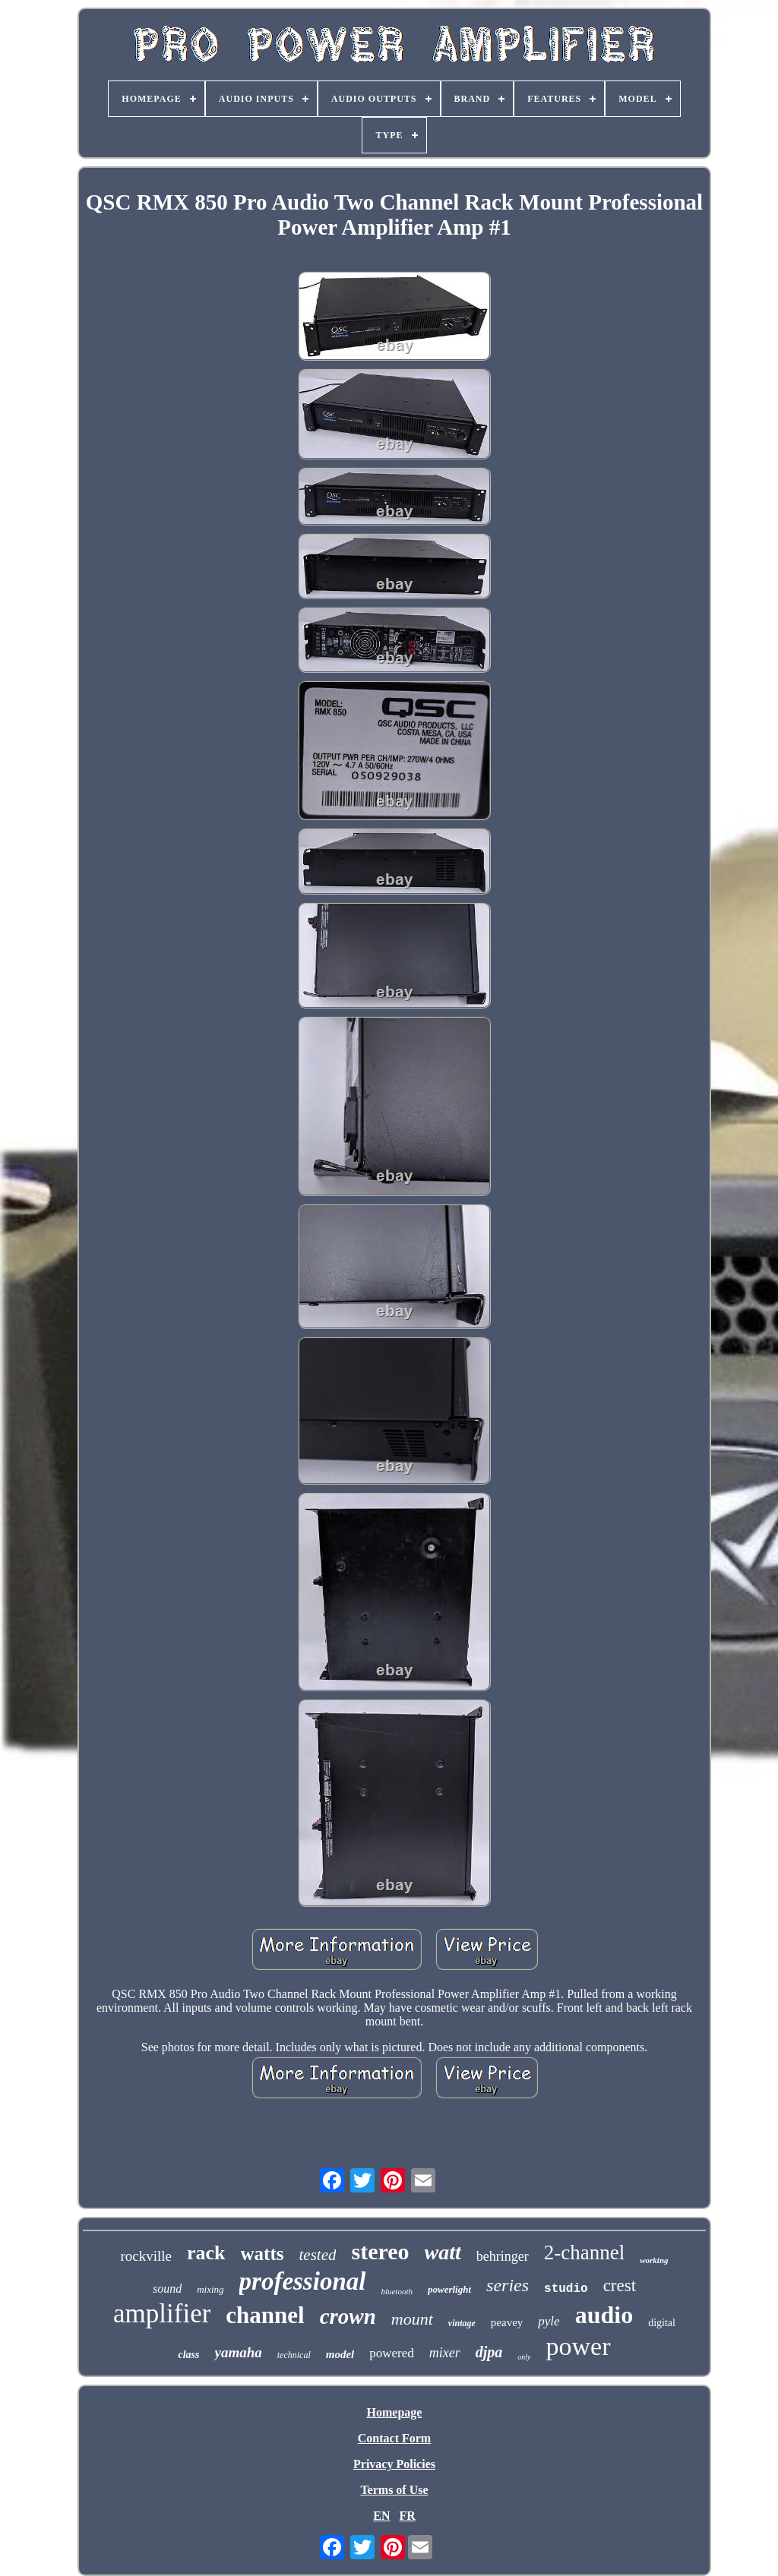  What do you see at coordinates (206, 2253) in the screenshot?
I see `rack` at bounding box center [206, 2253].